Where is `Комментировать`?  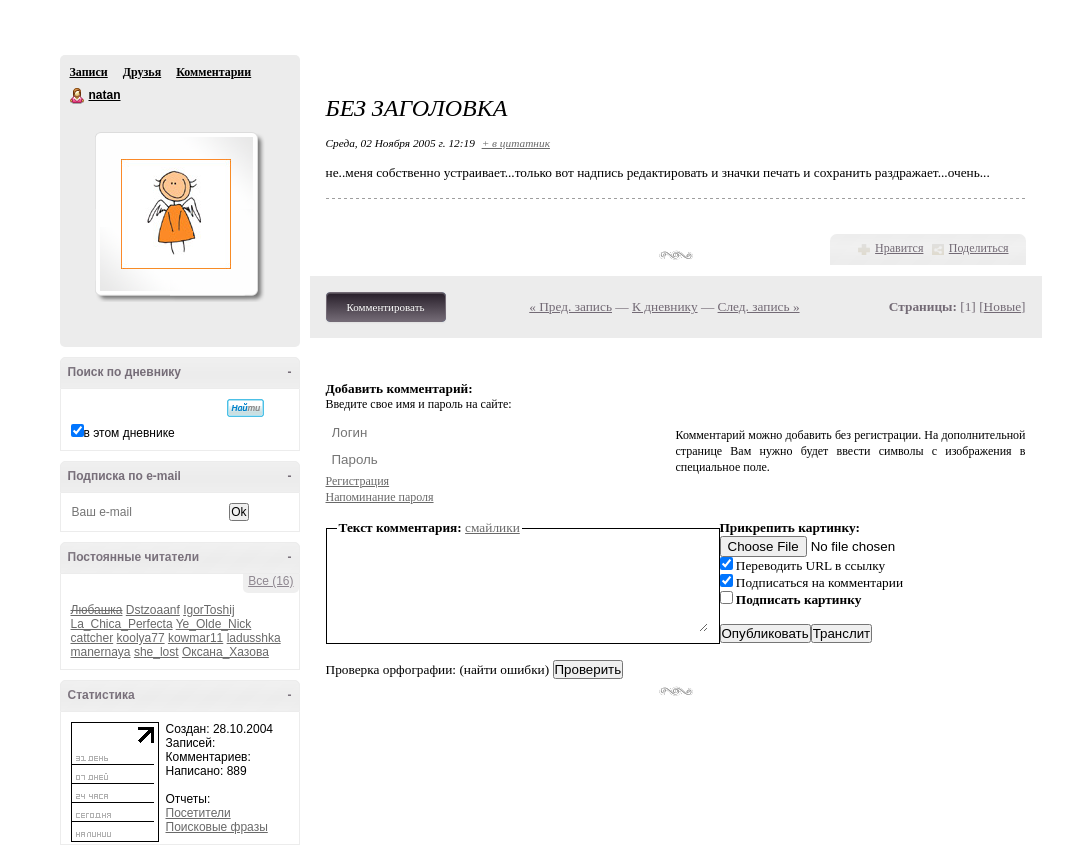 Комментировать is located at coordinates (386, 307).